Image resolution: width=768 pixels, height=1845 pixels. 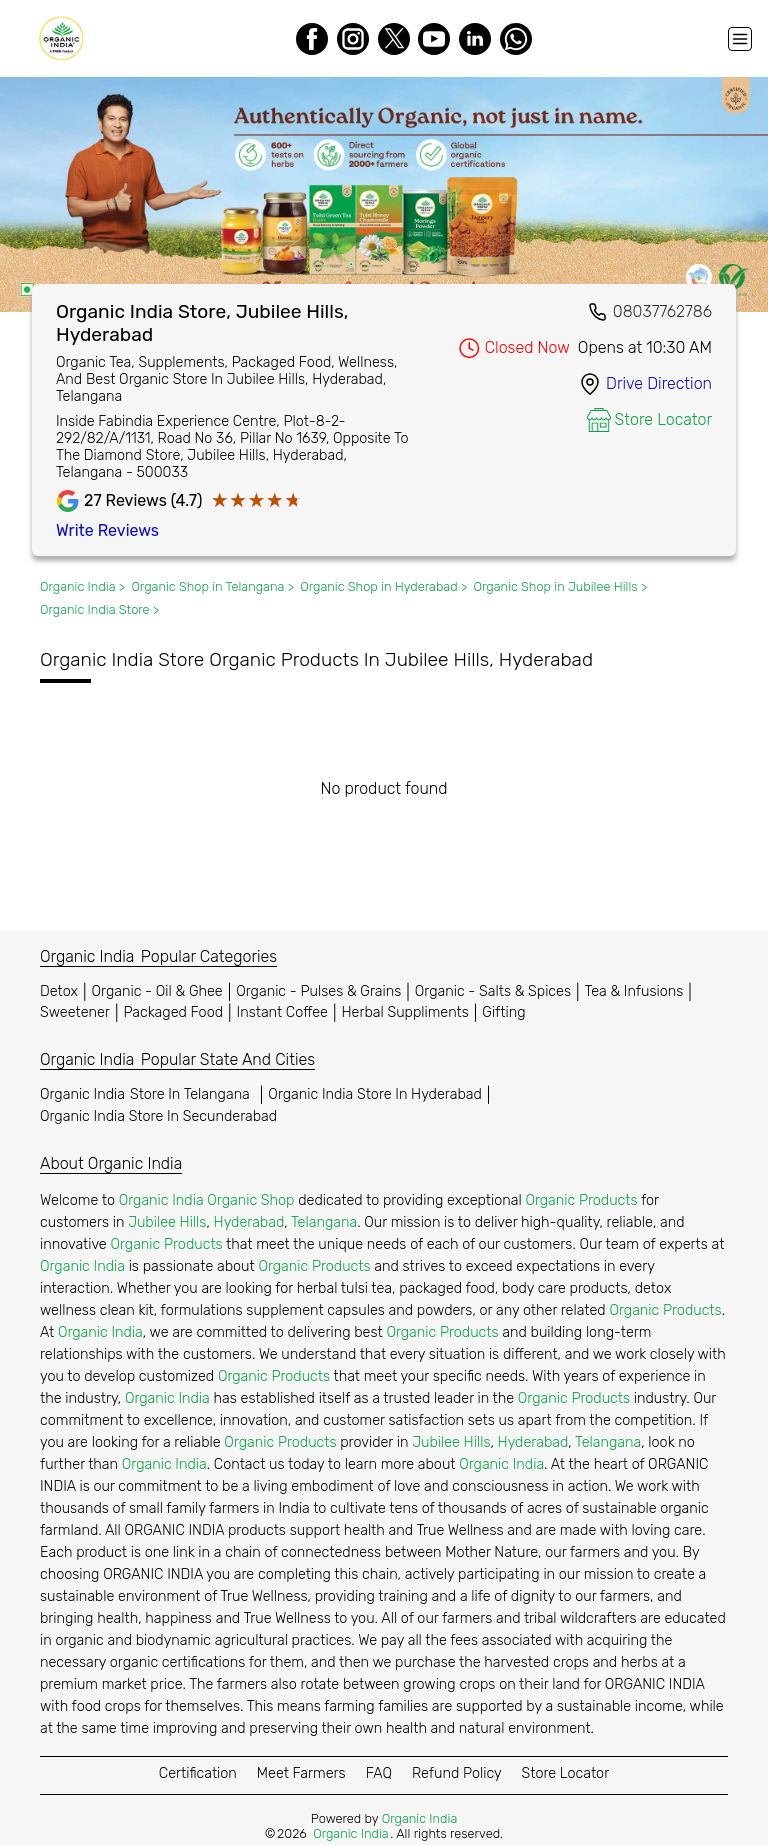 What do you see at coordinates (198, 1773) in the screenshot?
I see `Certification` at bounding box center [198, 1773].